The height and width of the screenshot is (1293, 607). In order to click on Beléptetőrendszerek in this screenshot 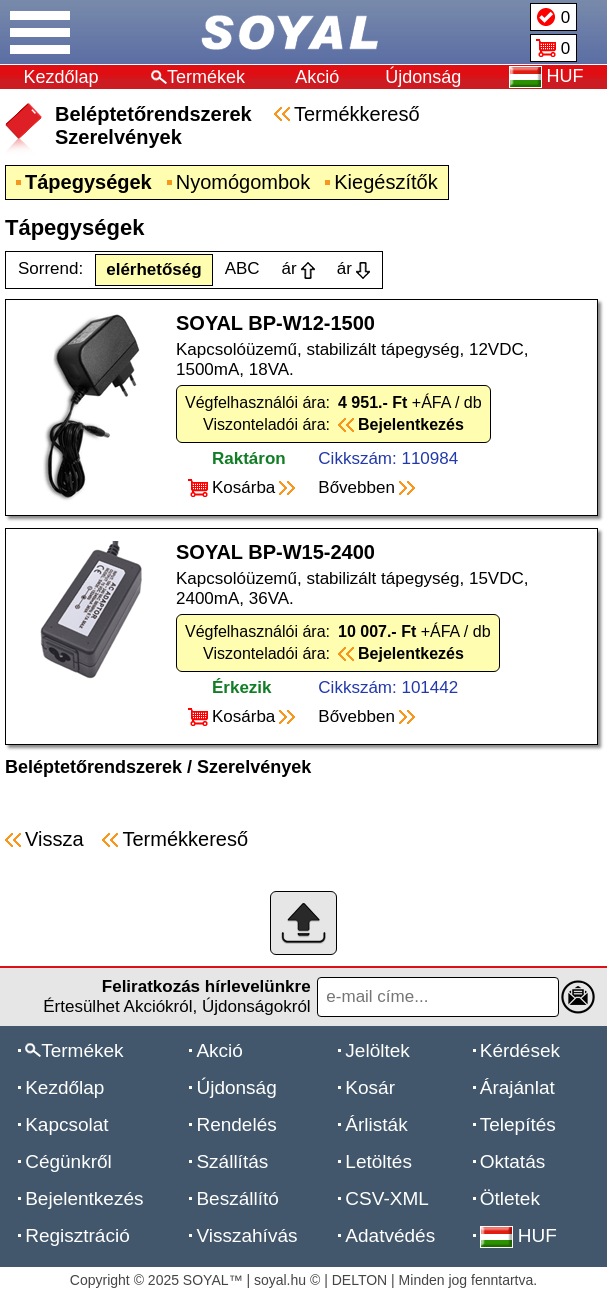, I will do `click(93, 767)`.